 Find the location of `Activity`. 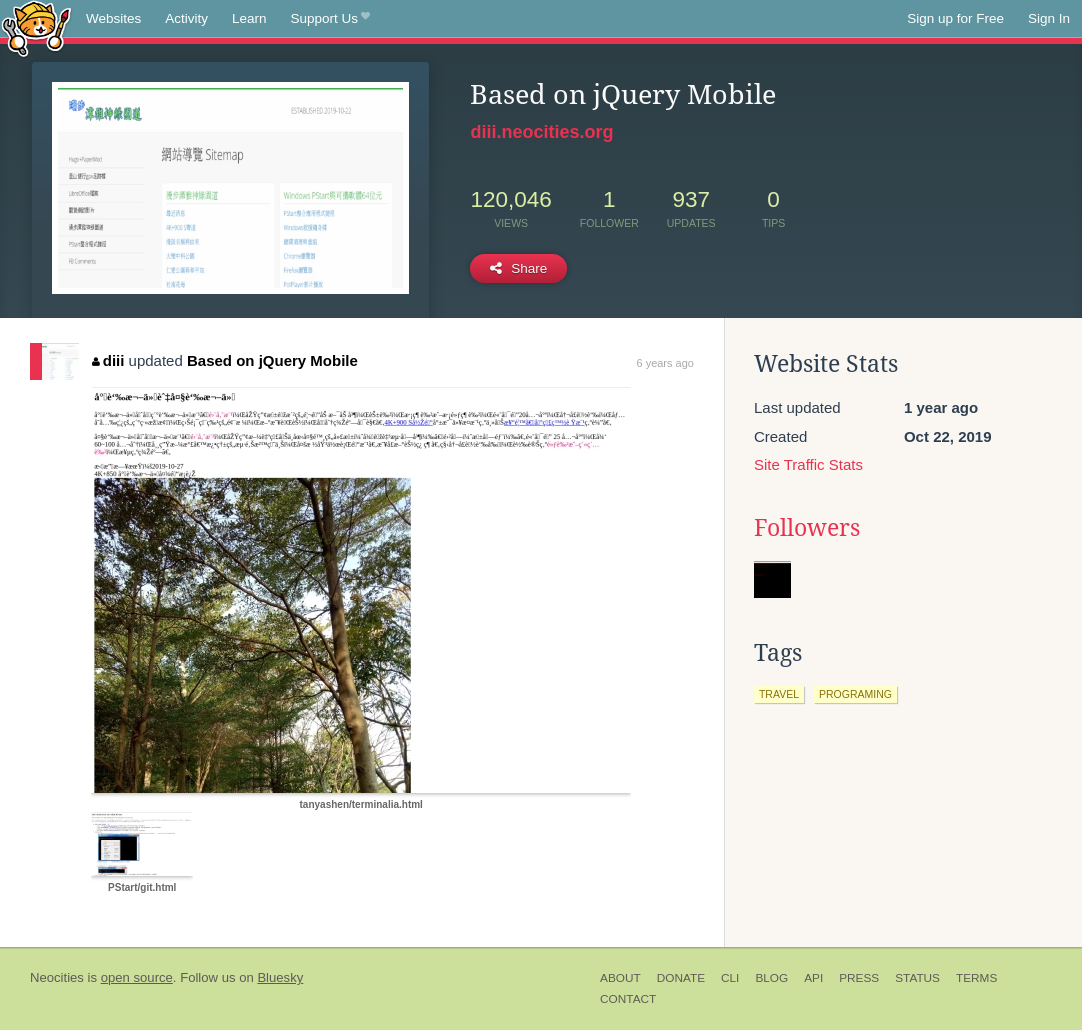

Activity is located at coordinates (186, 18).